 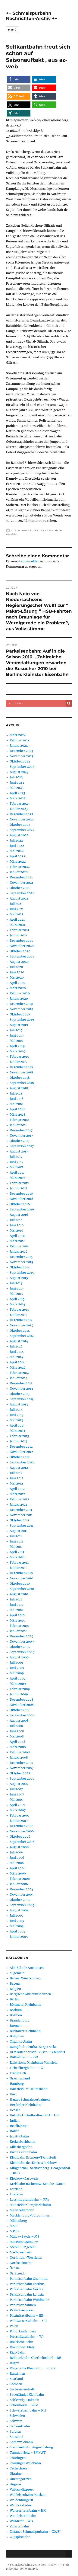 What do you see at coordinates (21, 882) in the screenshot?
I see `November 2021` at bounding box center [21, 882].